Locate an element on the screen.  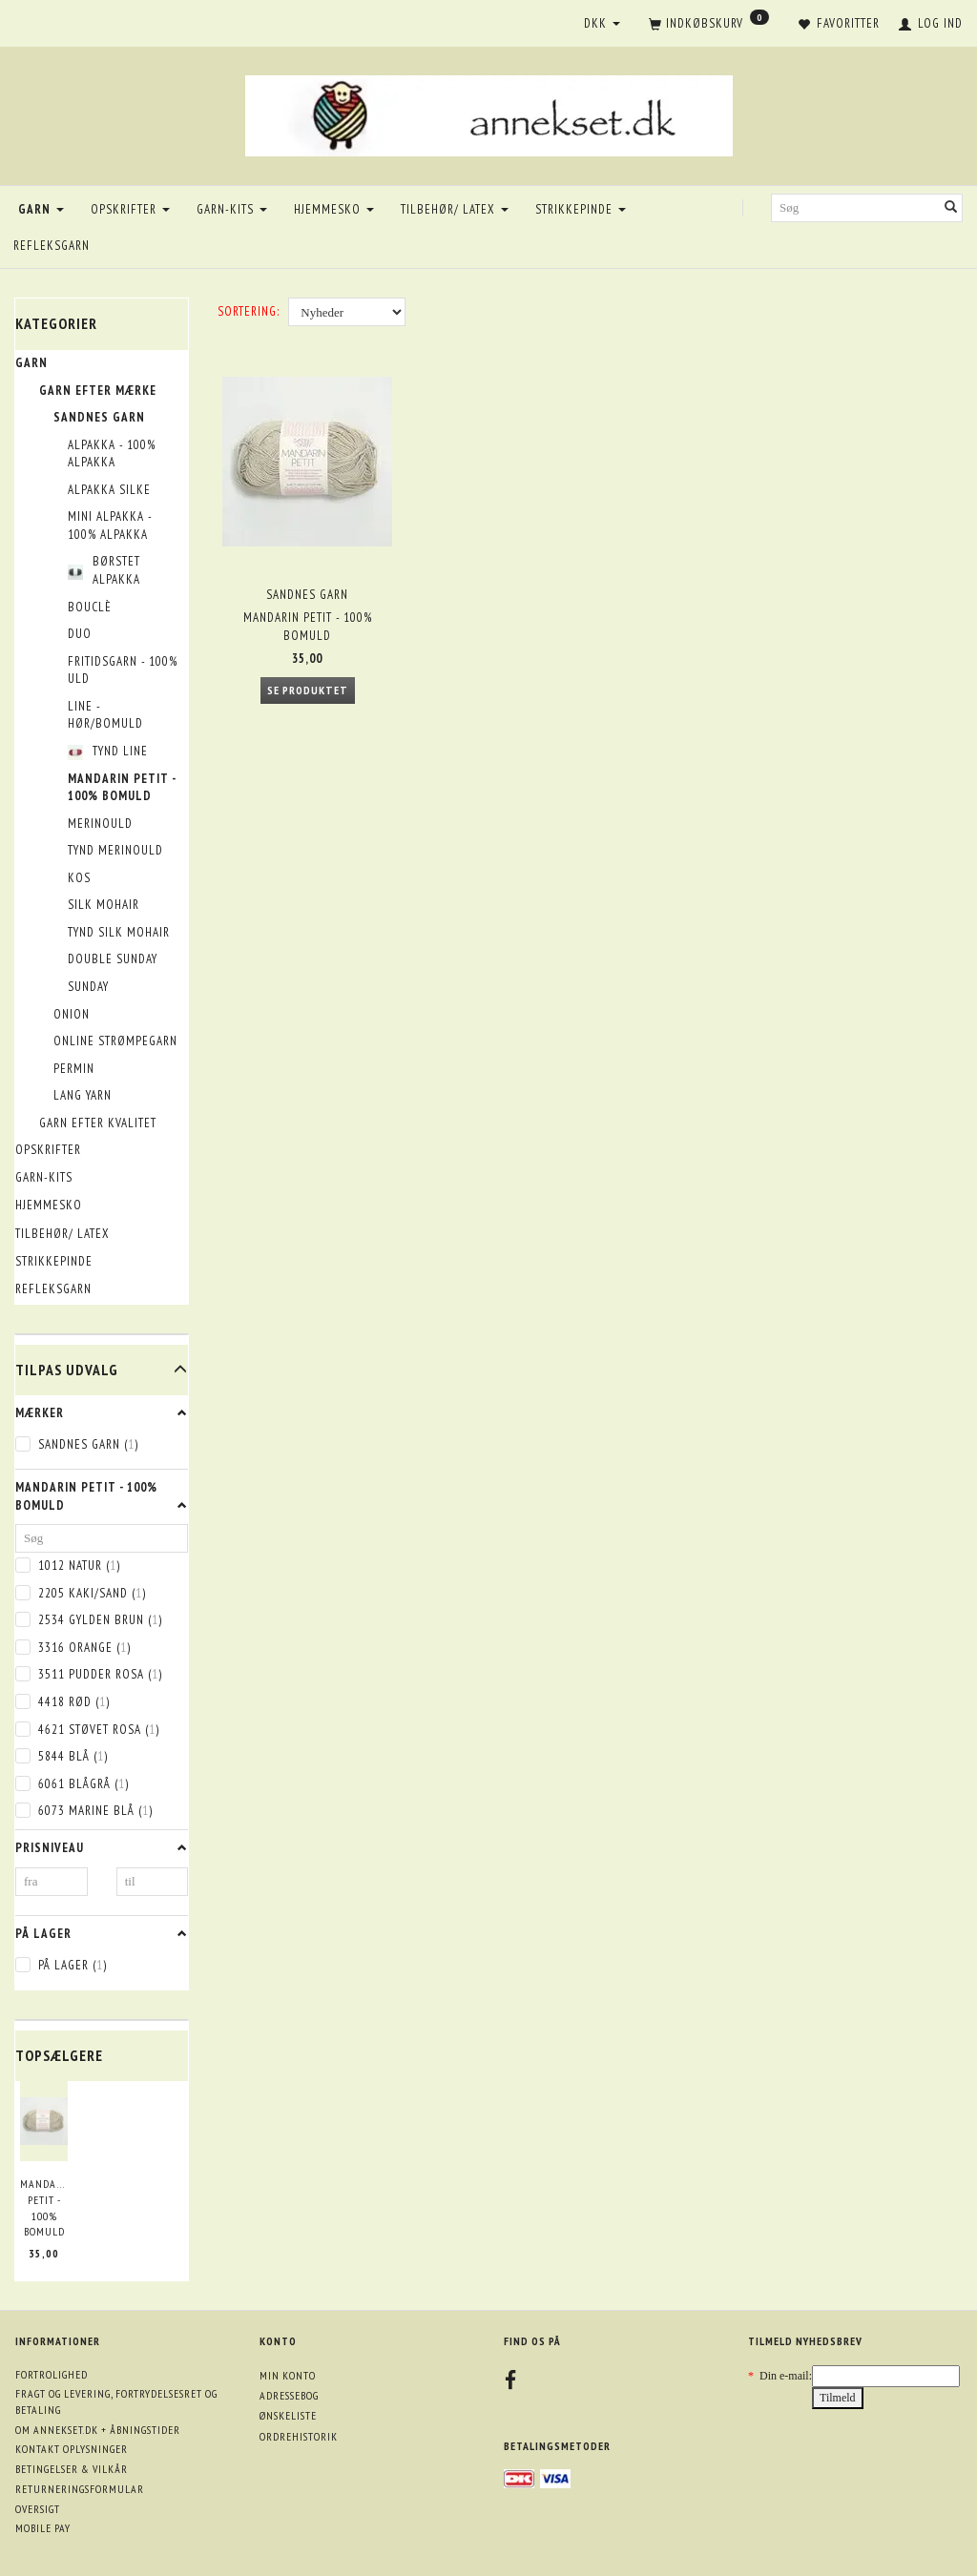
[annekset.dk] is located at coordinates (489, 113).